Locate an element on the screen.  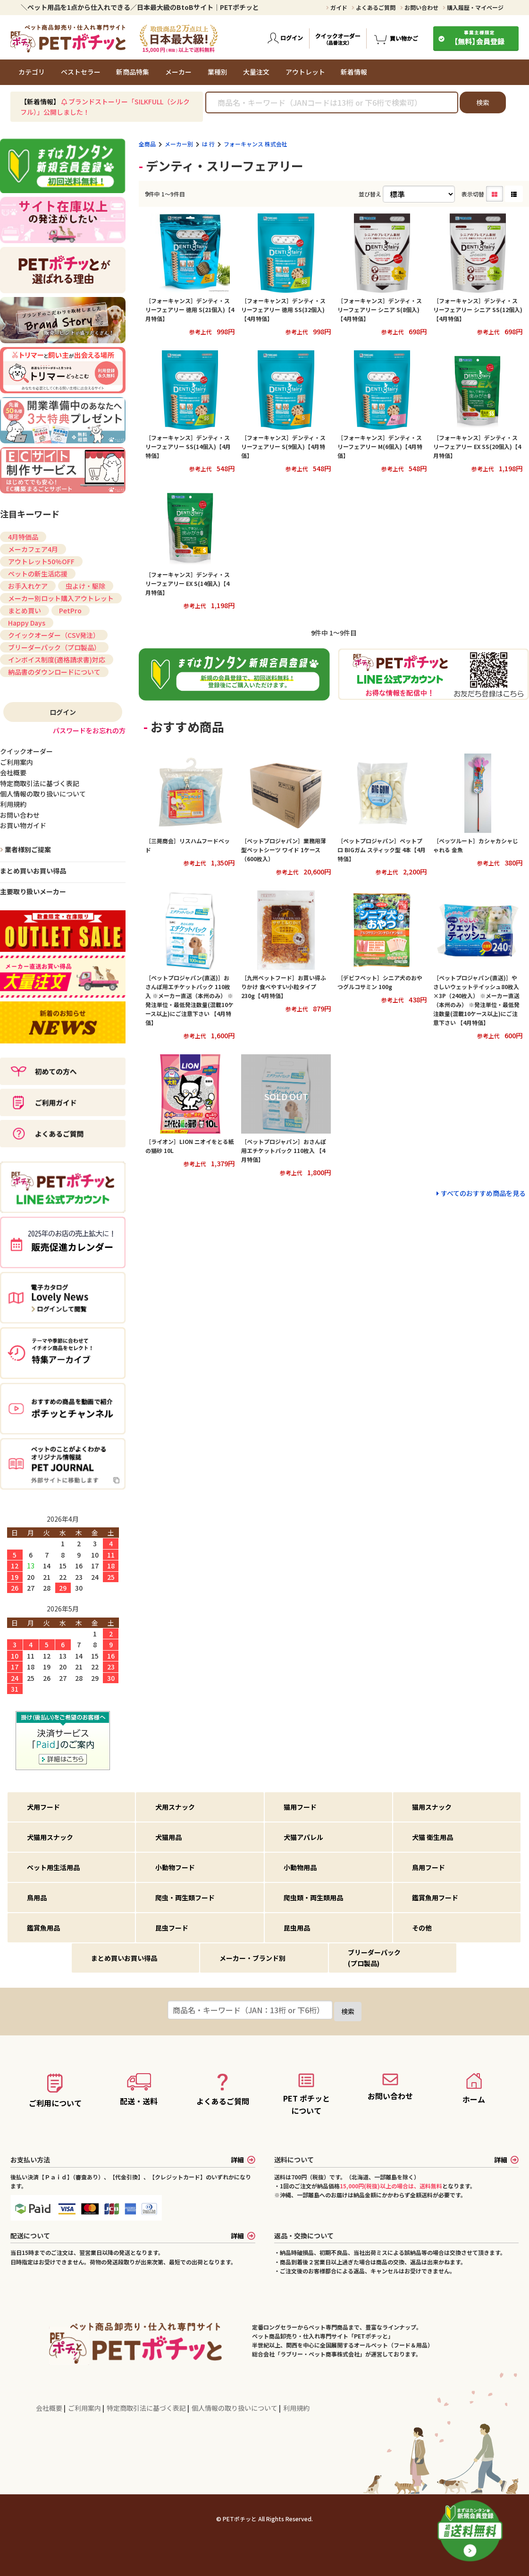
4月特価品 is located at coordinates (23, 537).